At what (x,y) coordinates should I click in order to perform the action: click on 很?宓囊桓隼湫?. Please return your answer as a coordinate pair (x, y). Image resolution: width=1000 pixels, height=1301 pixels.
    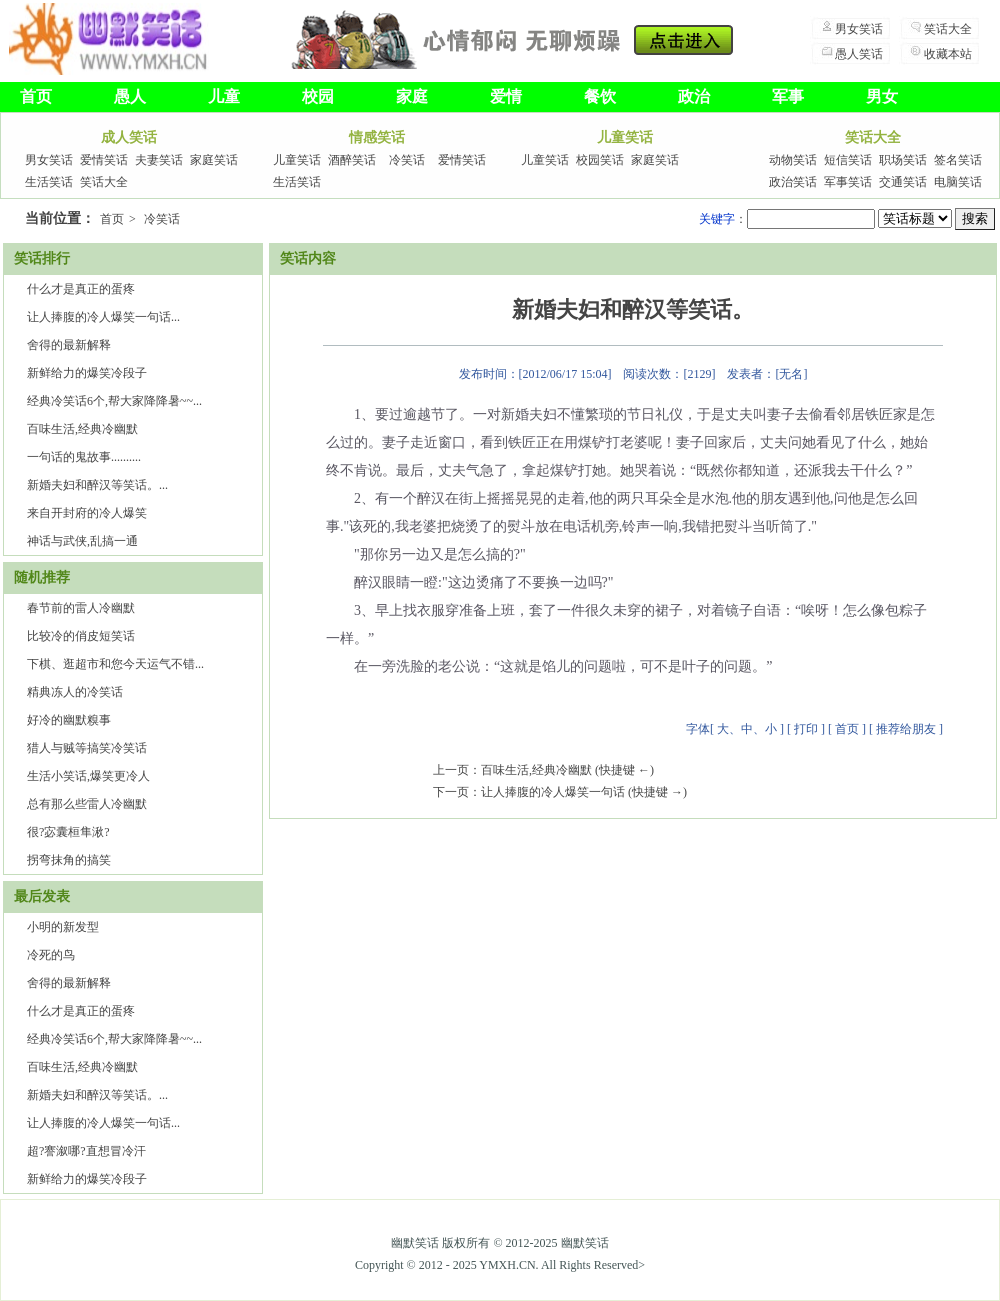
    Looking at the image, I should click on (68, 832).